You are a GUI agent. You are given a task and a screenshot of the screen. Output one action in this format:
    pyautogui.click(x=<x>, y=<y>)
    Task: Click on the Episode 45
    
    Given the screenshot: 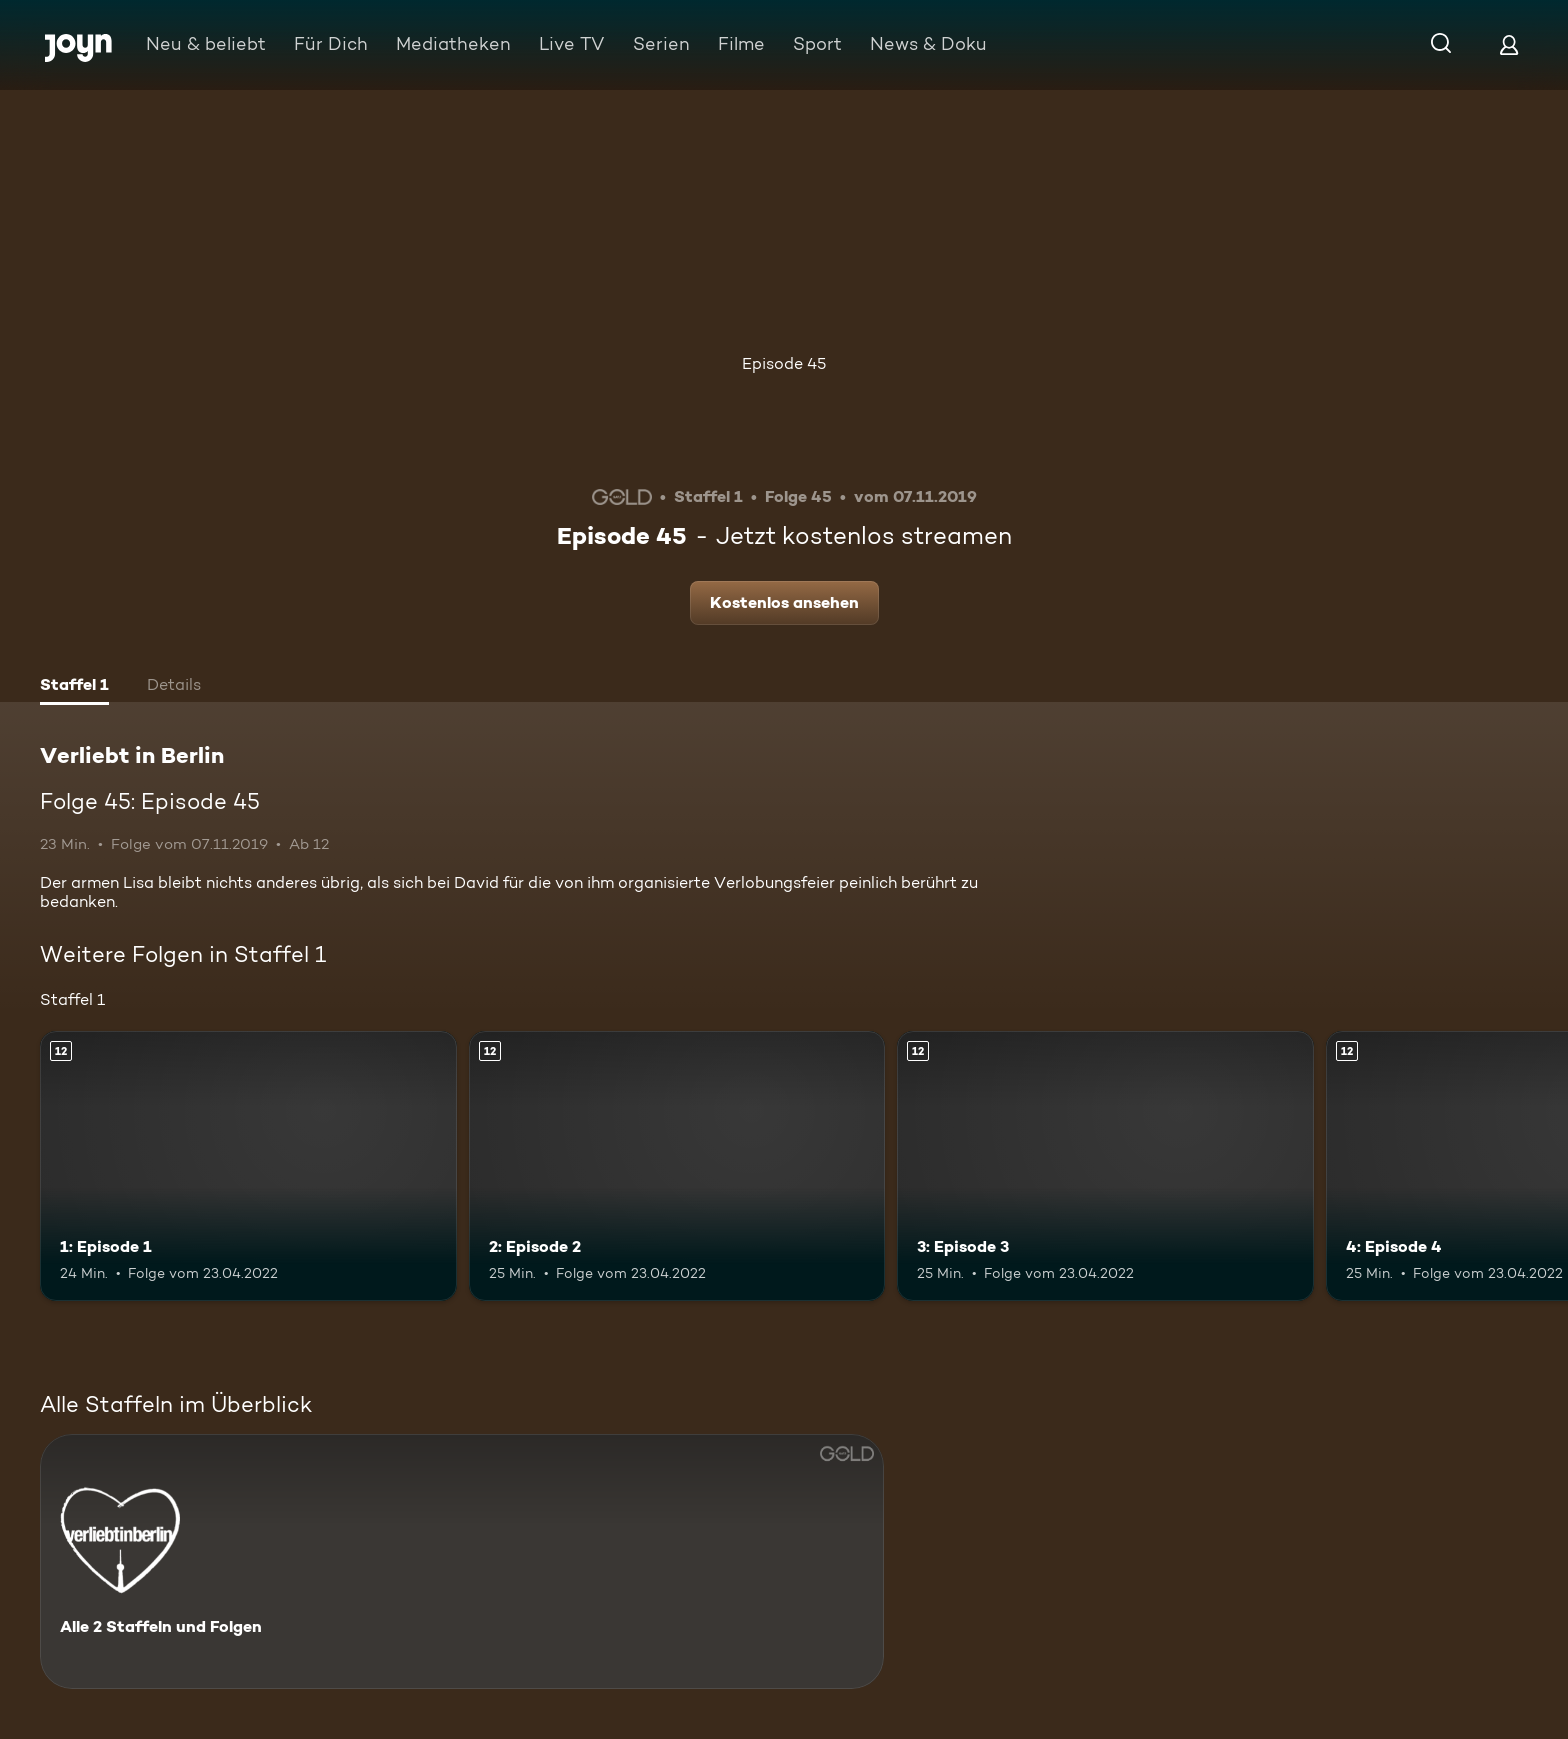 What is the action you would take?
    pyautogui.click(x=784, y=363)
    